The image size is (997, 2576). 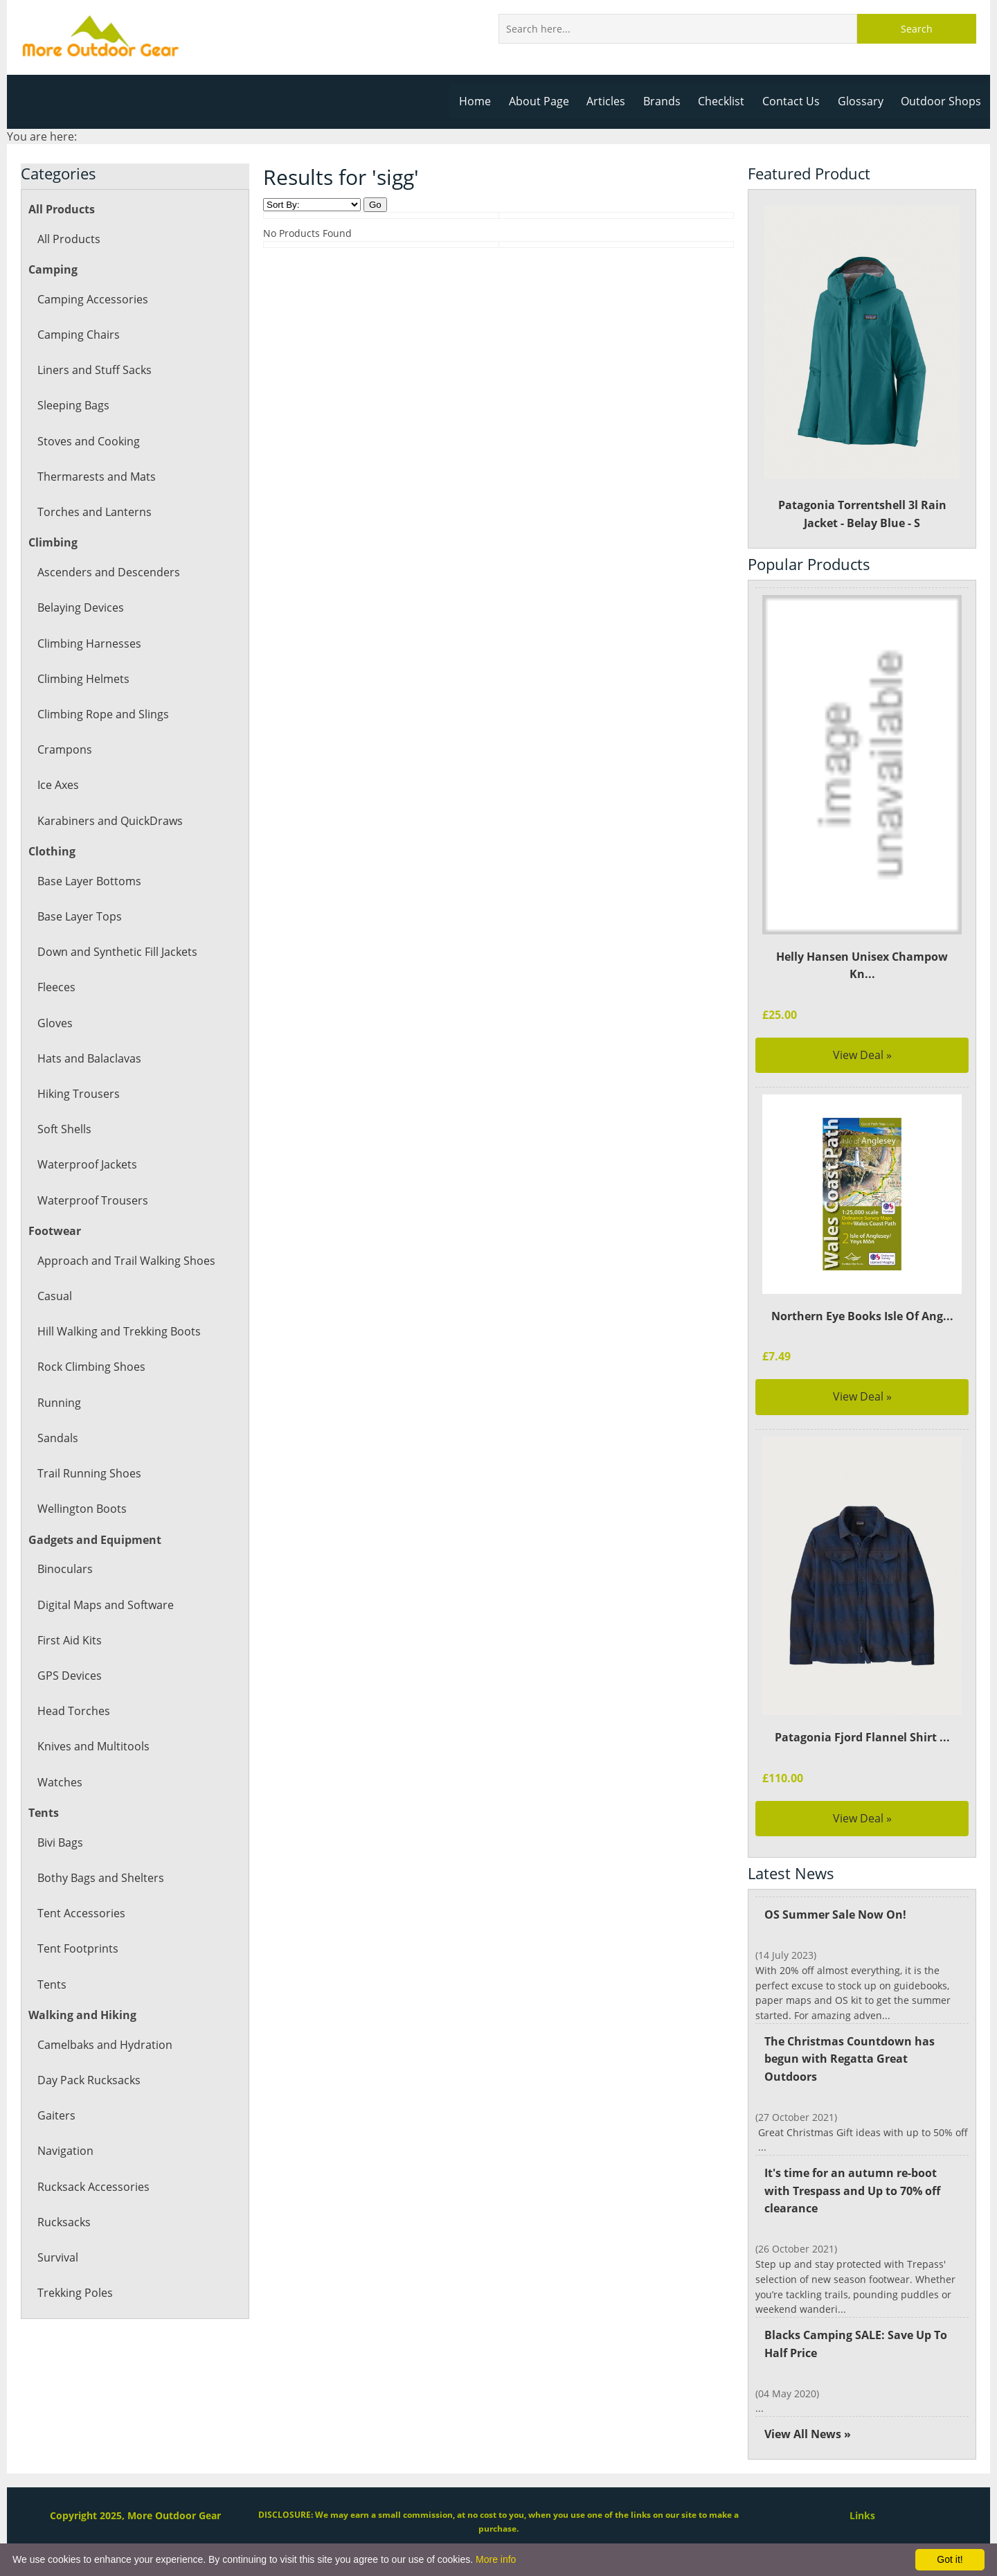 I want to click on About Page, so click(x=546, y=101).